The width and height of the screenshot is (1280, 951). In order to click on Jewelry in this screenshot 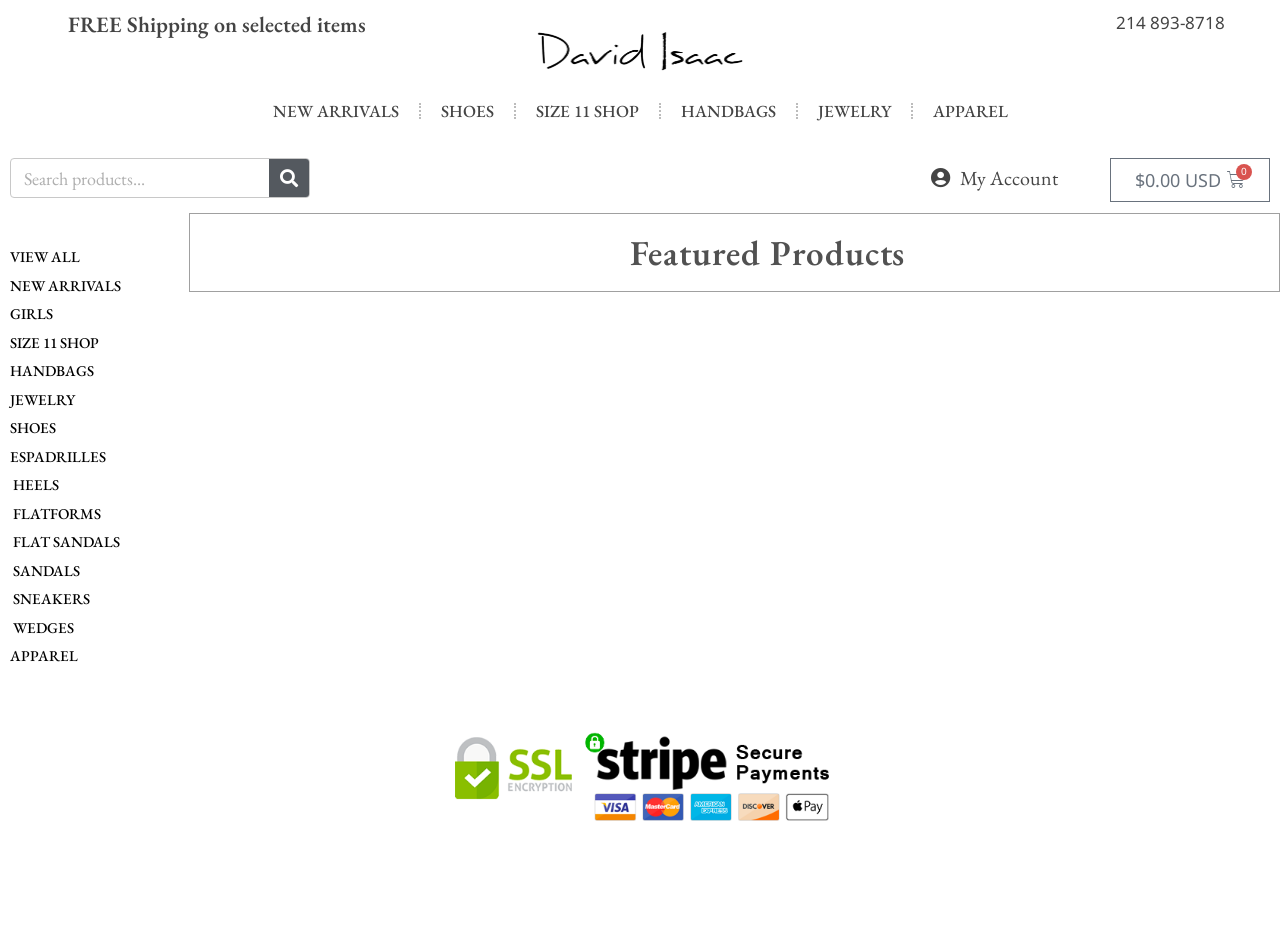, I will do `click(854, 111)`.